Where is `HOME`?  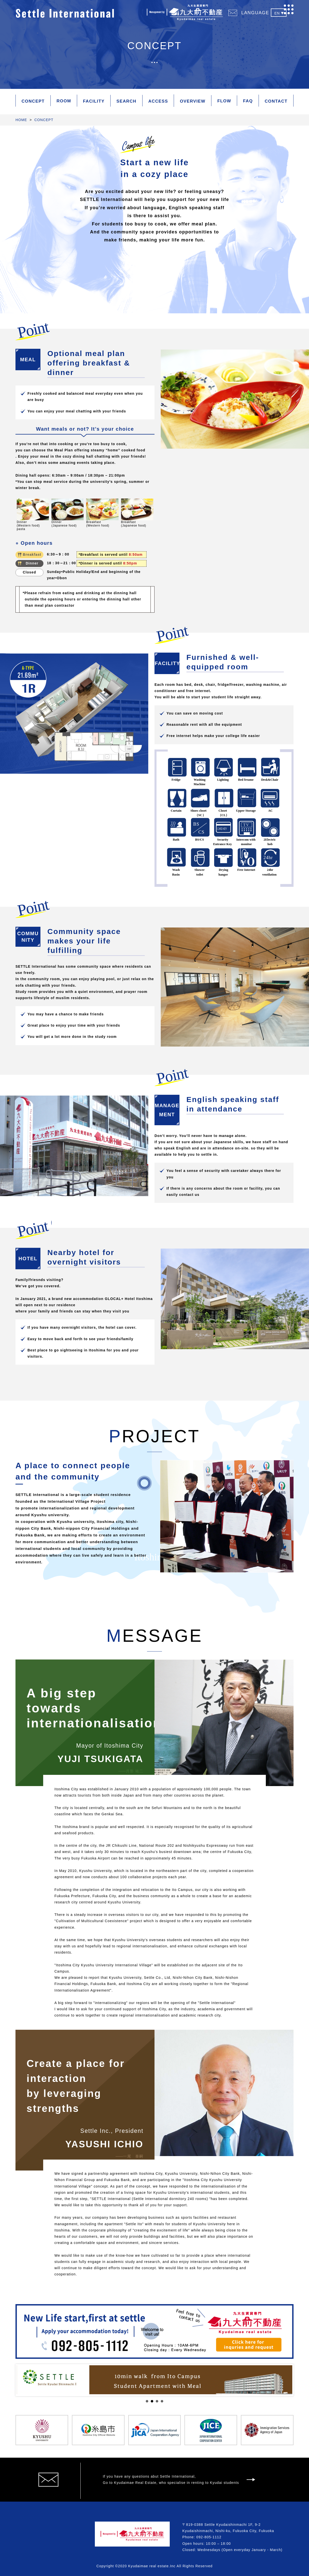 HOME is located at coordinates (21, 117).